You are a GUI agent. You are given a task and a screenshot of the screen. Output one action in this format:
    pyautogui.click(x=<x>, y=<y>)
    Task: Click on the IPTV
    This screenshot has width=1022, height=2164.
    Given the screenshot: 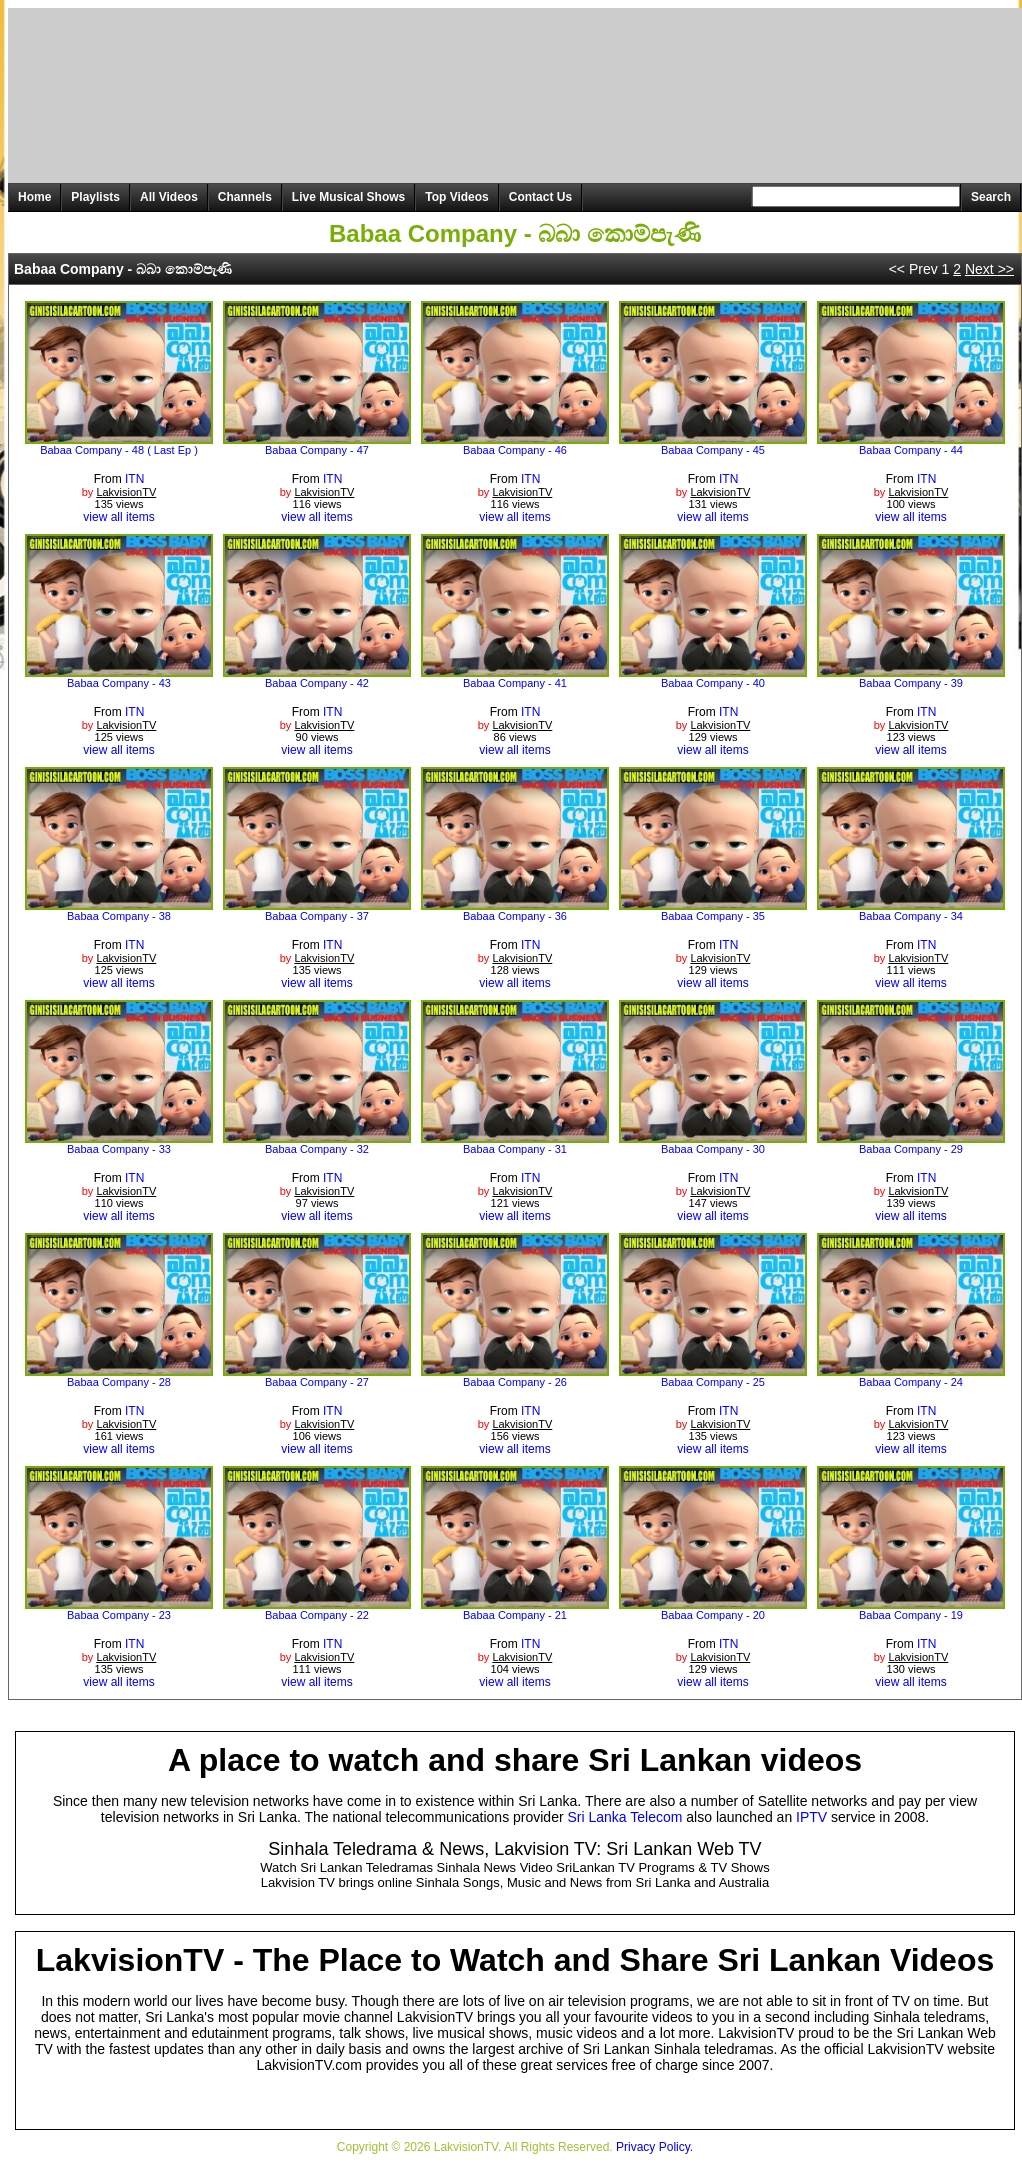 What is the action you would take?
    pyautogui.click(x=811, y=1817)
    